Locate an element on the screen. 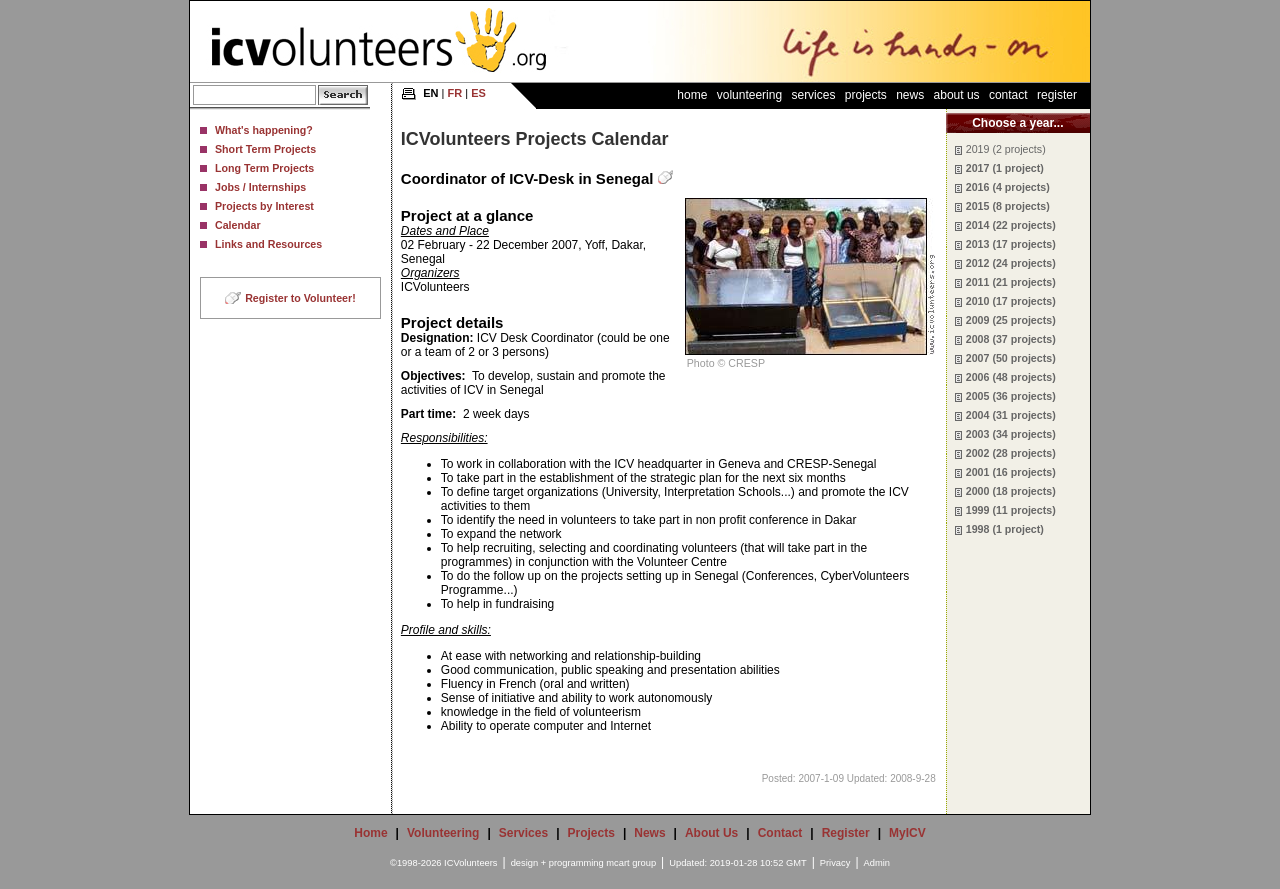  2012 (24 projects) is located at coordinates (1011, 263).